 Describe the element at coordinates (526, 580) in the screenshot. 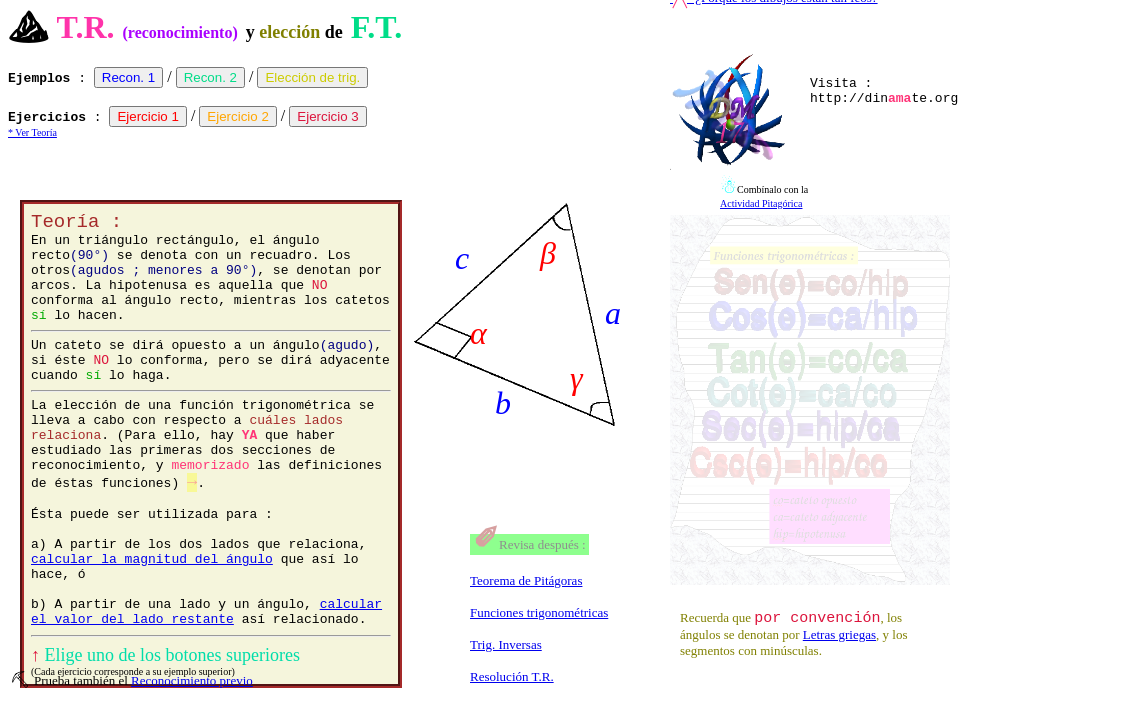

I see `Teorema de Pitágoras` at that location.